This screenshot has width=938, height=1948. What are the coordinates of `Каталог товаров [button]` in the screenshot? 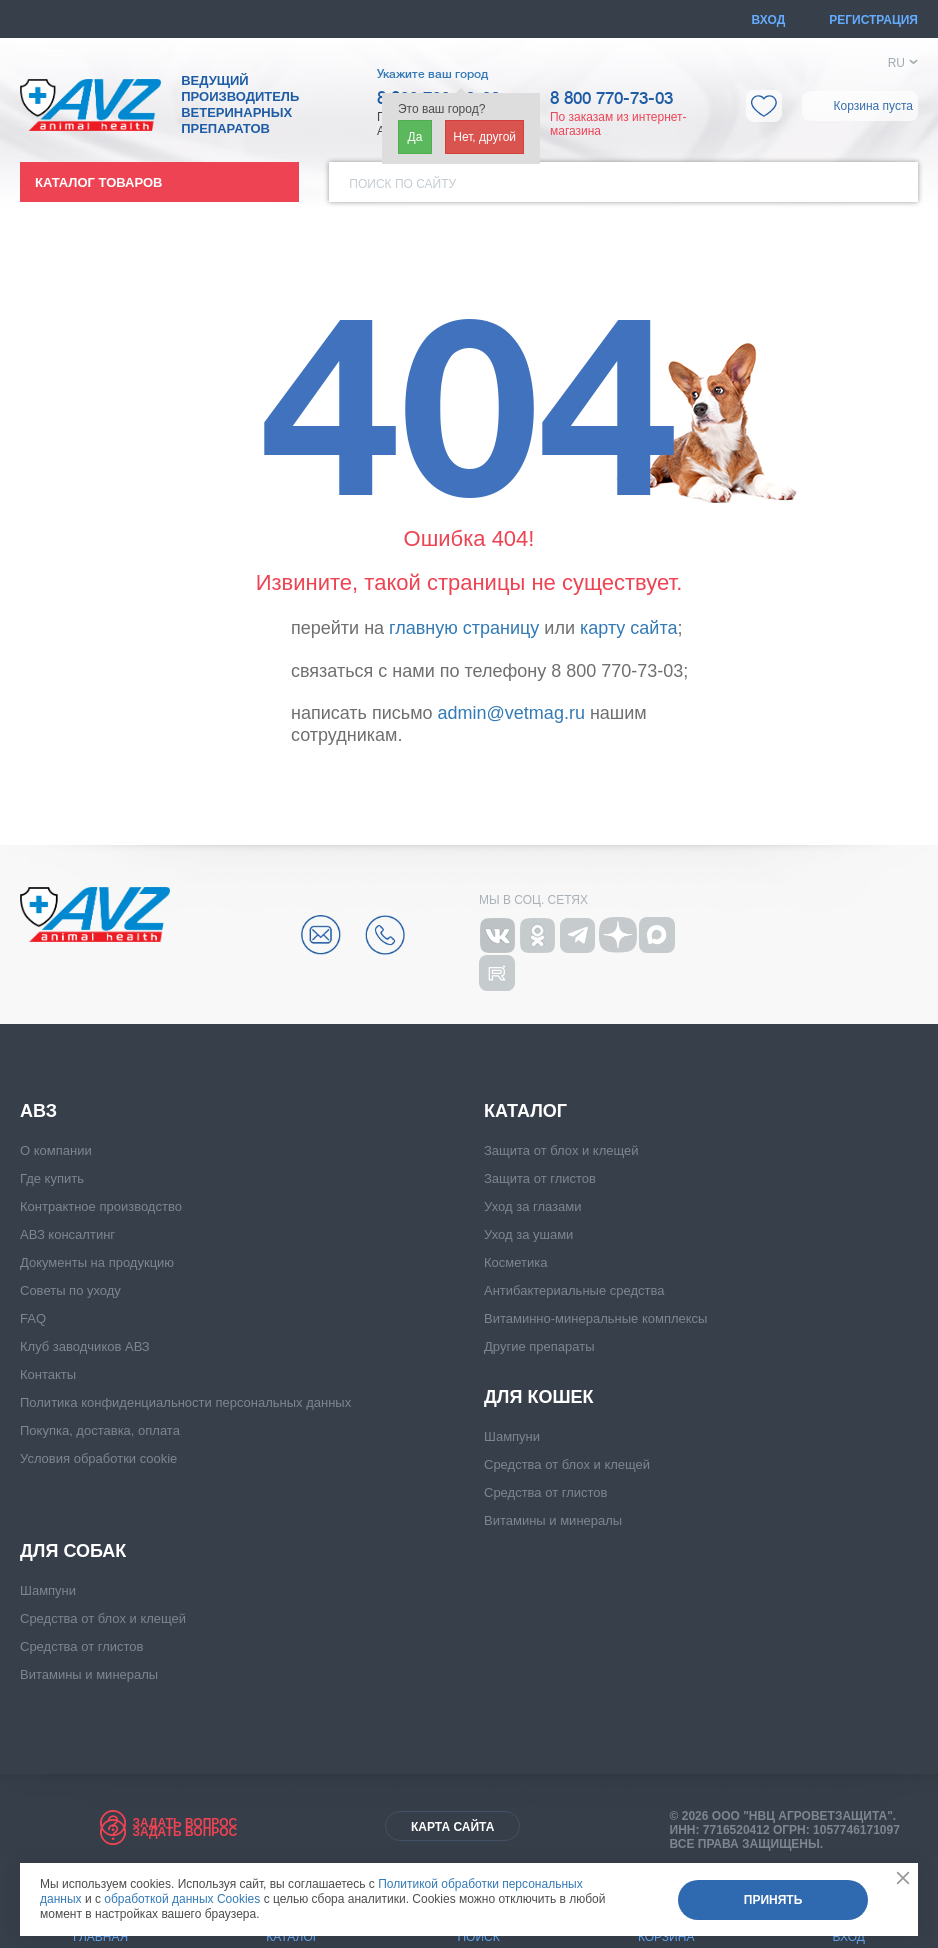 It's located at (98, 182).